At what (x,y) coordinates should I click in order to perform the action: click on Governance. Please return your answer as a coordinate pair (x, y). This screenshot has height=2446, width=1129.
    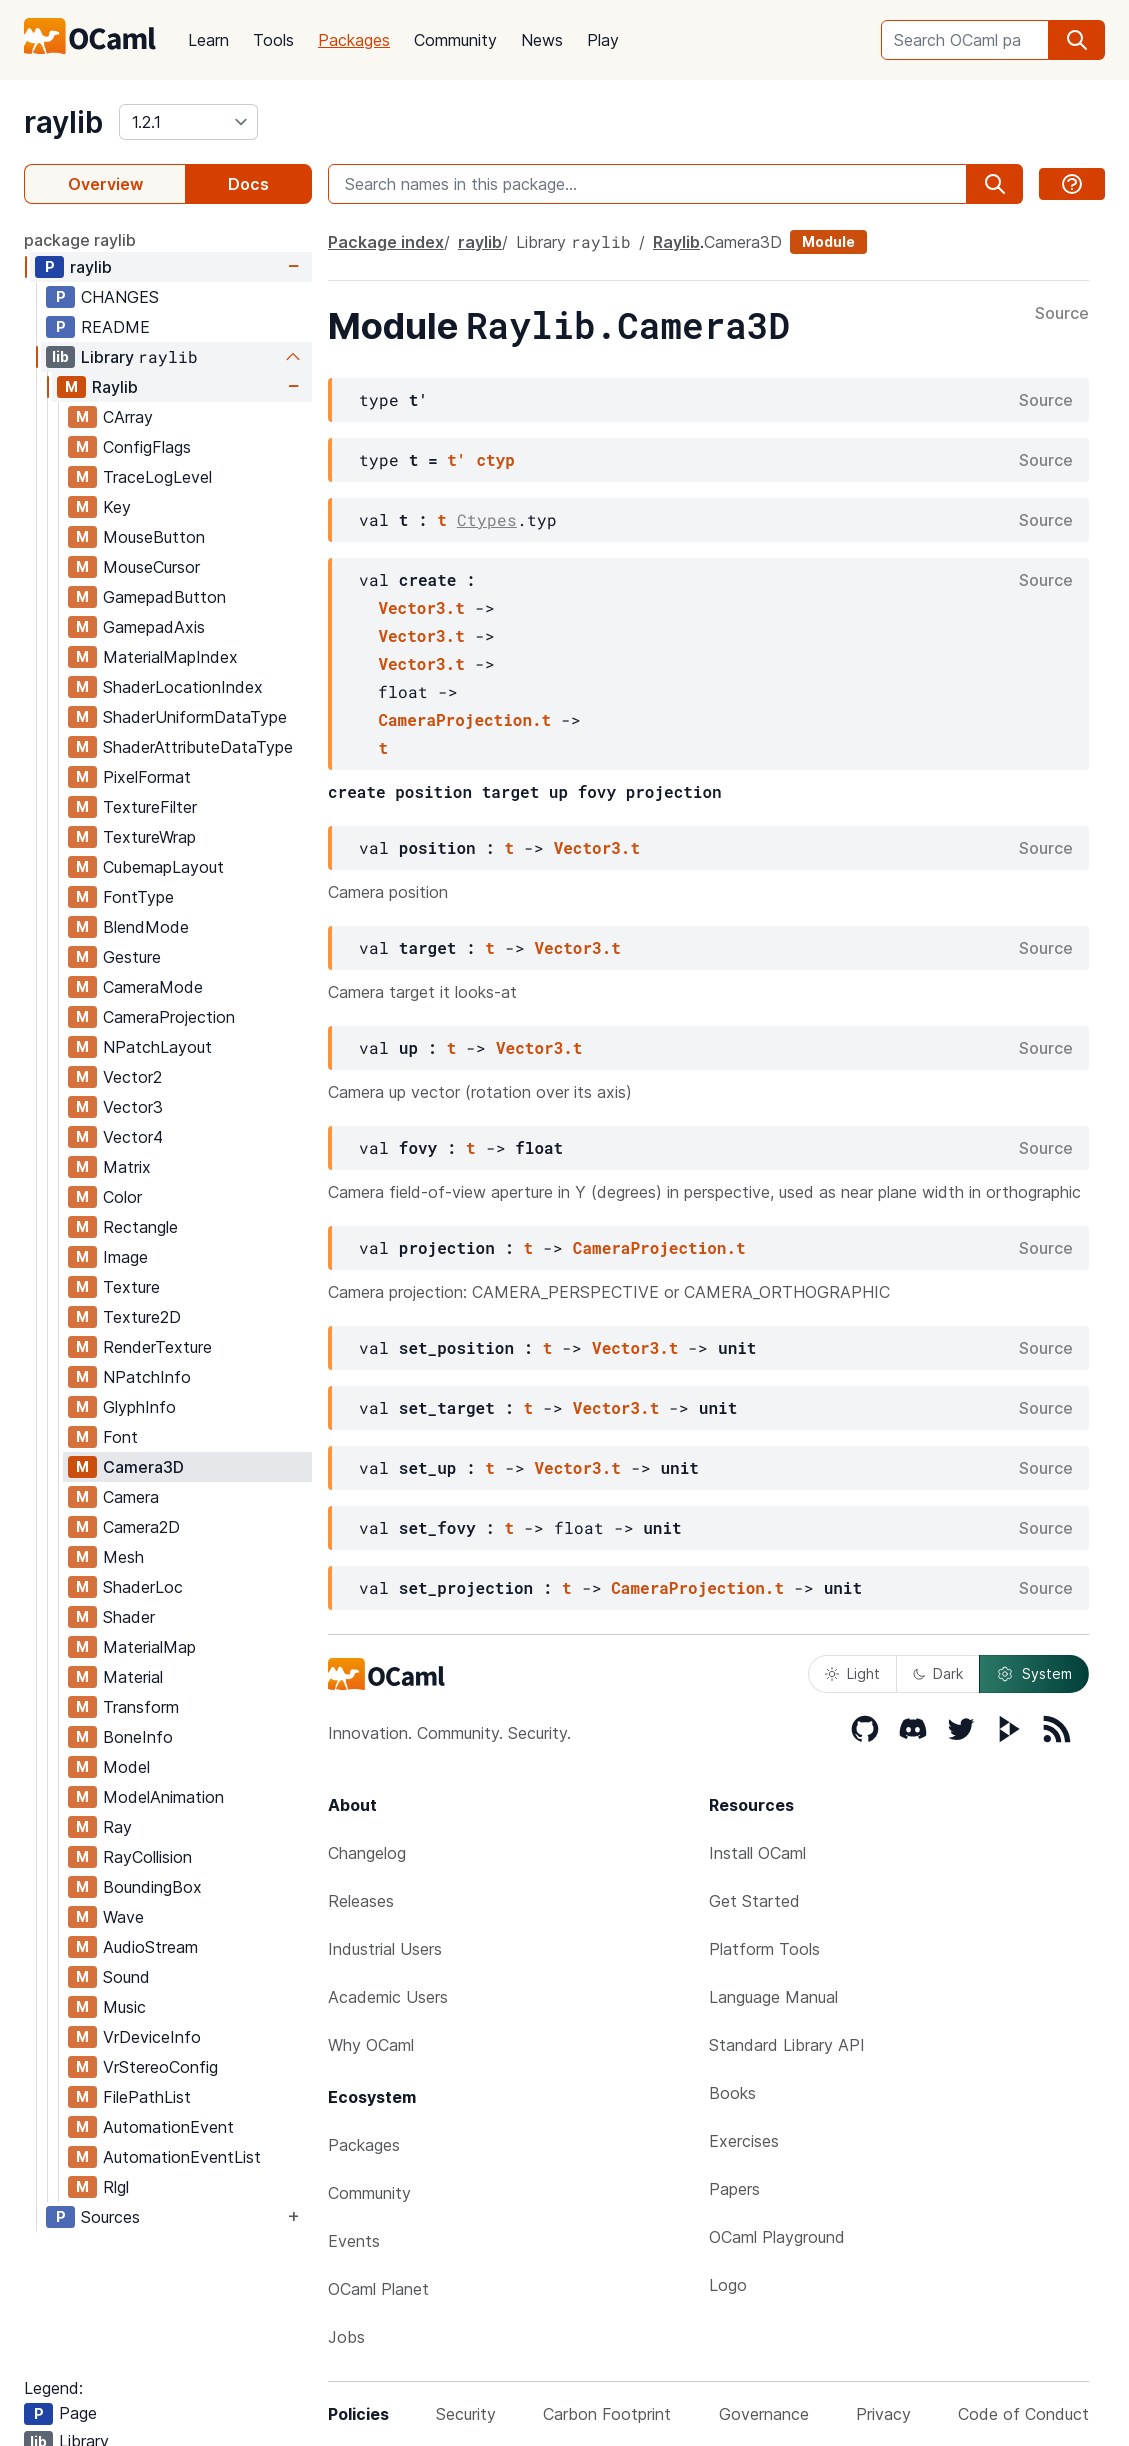
    Looking at the image, I should click on (764, 2414).